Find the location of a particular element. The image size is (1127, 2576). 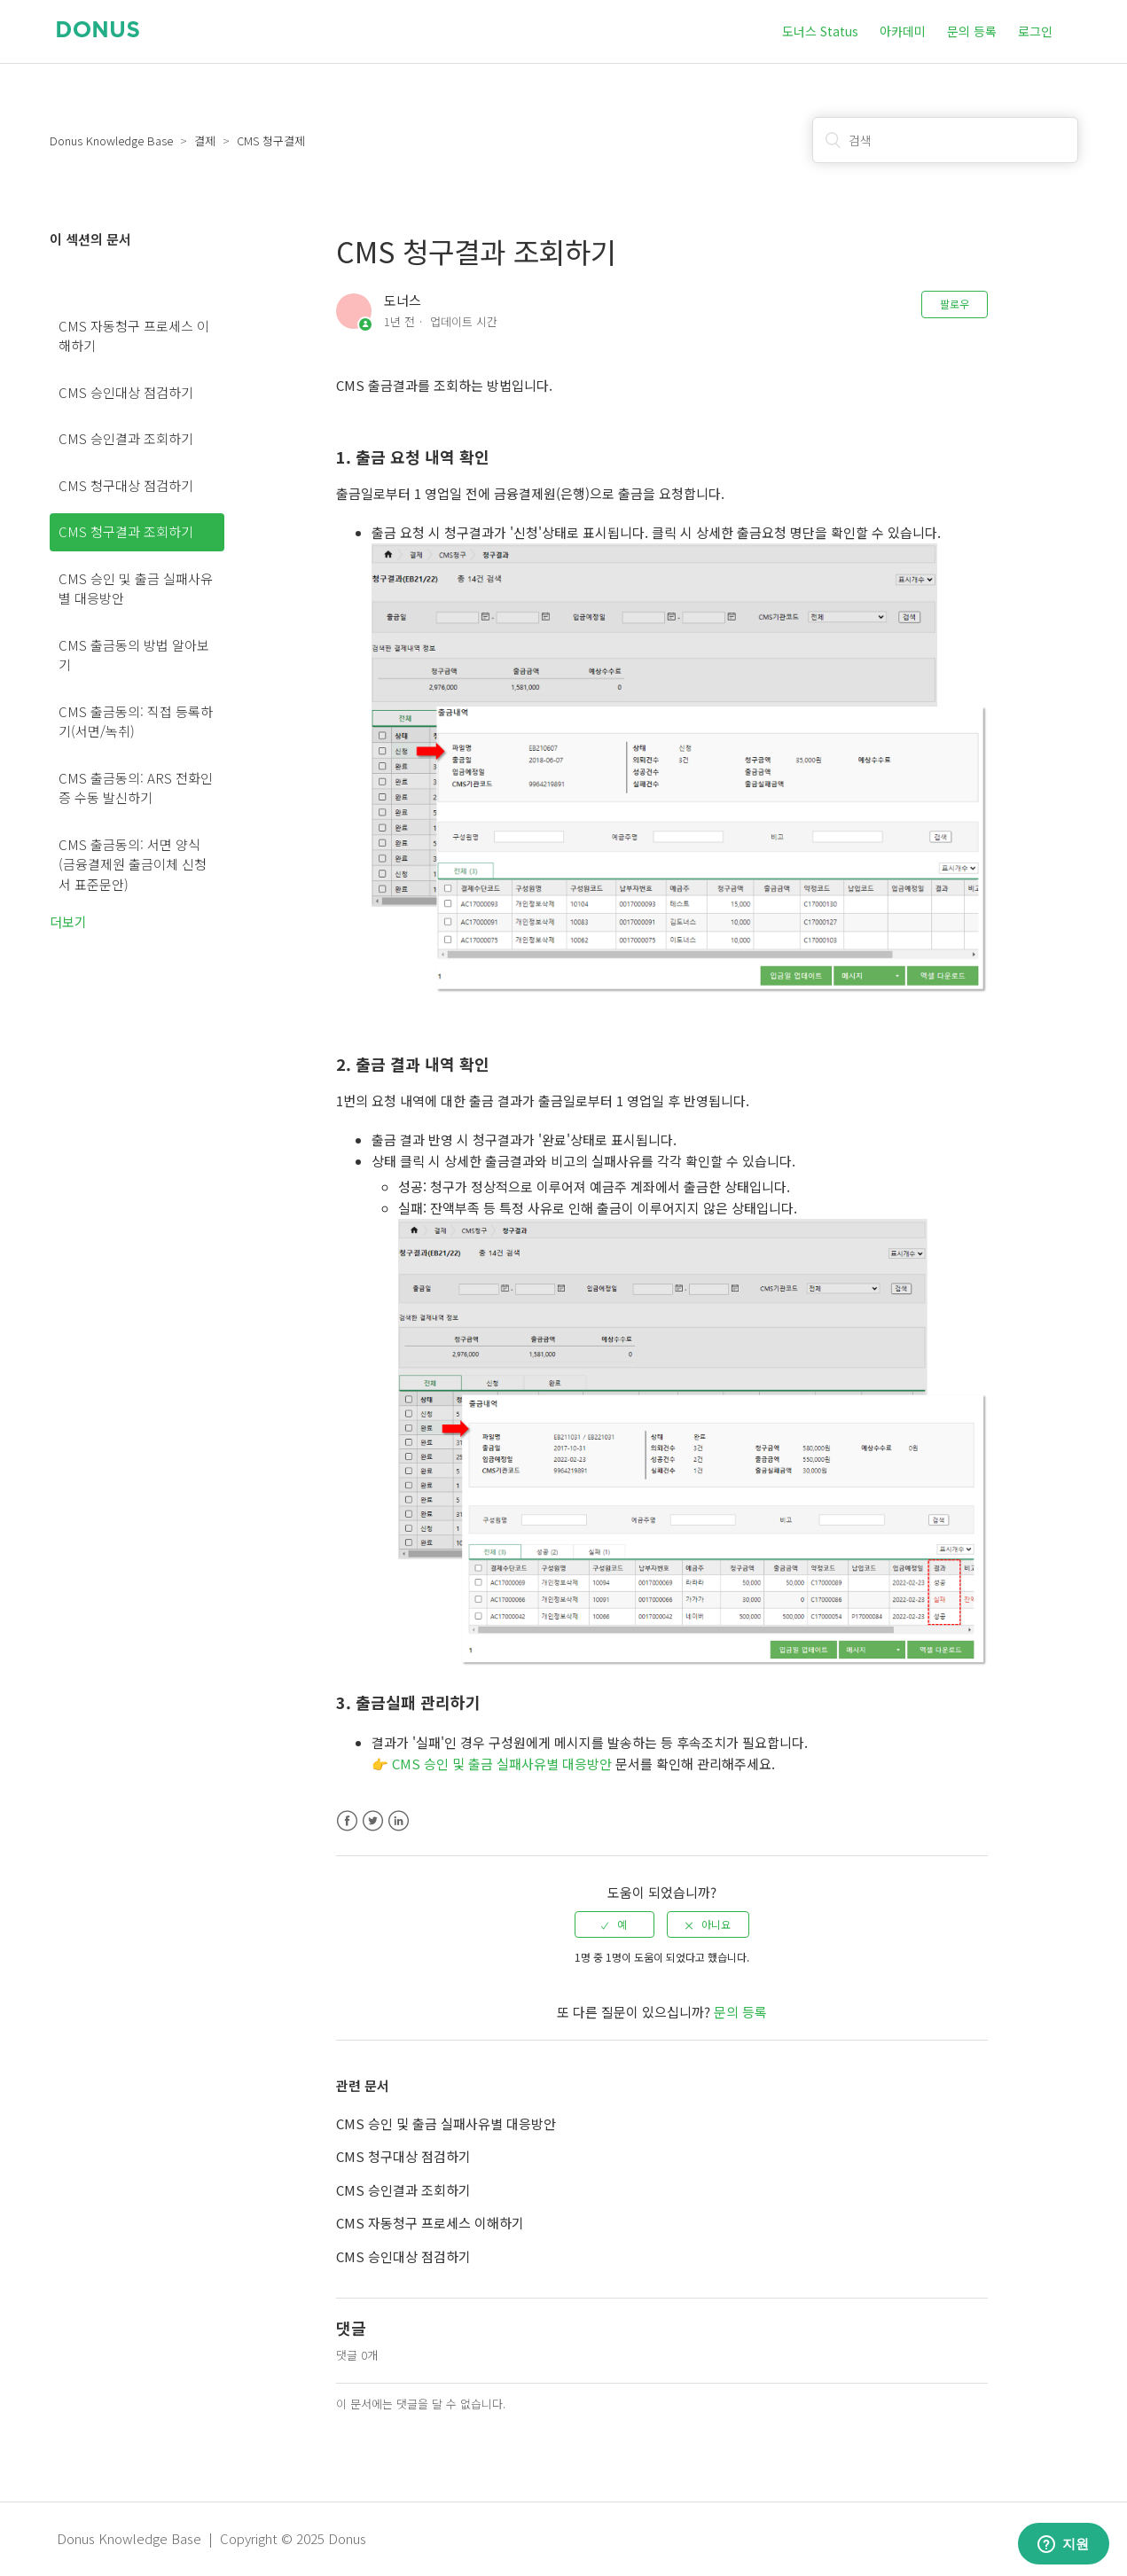

팔로우 [button] is located at coordinates (954, 303).